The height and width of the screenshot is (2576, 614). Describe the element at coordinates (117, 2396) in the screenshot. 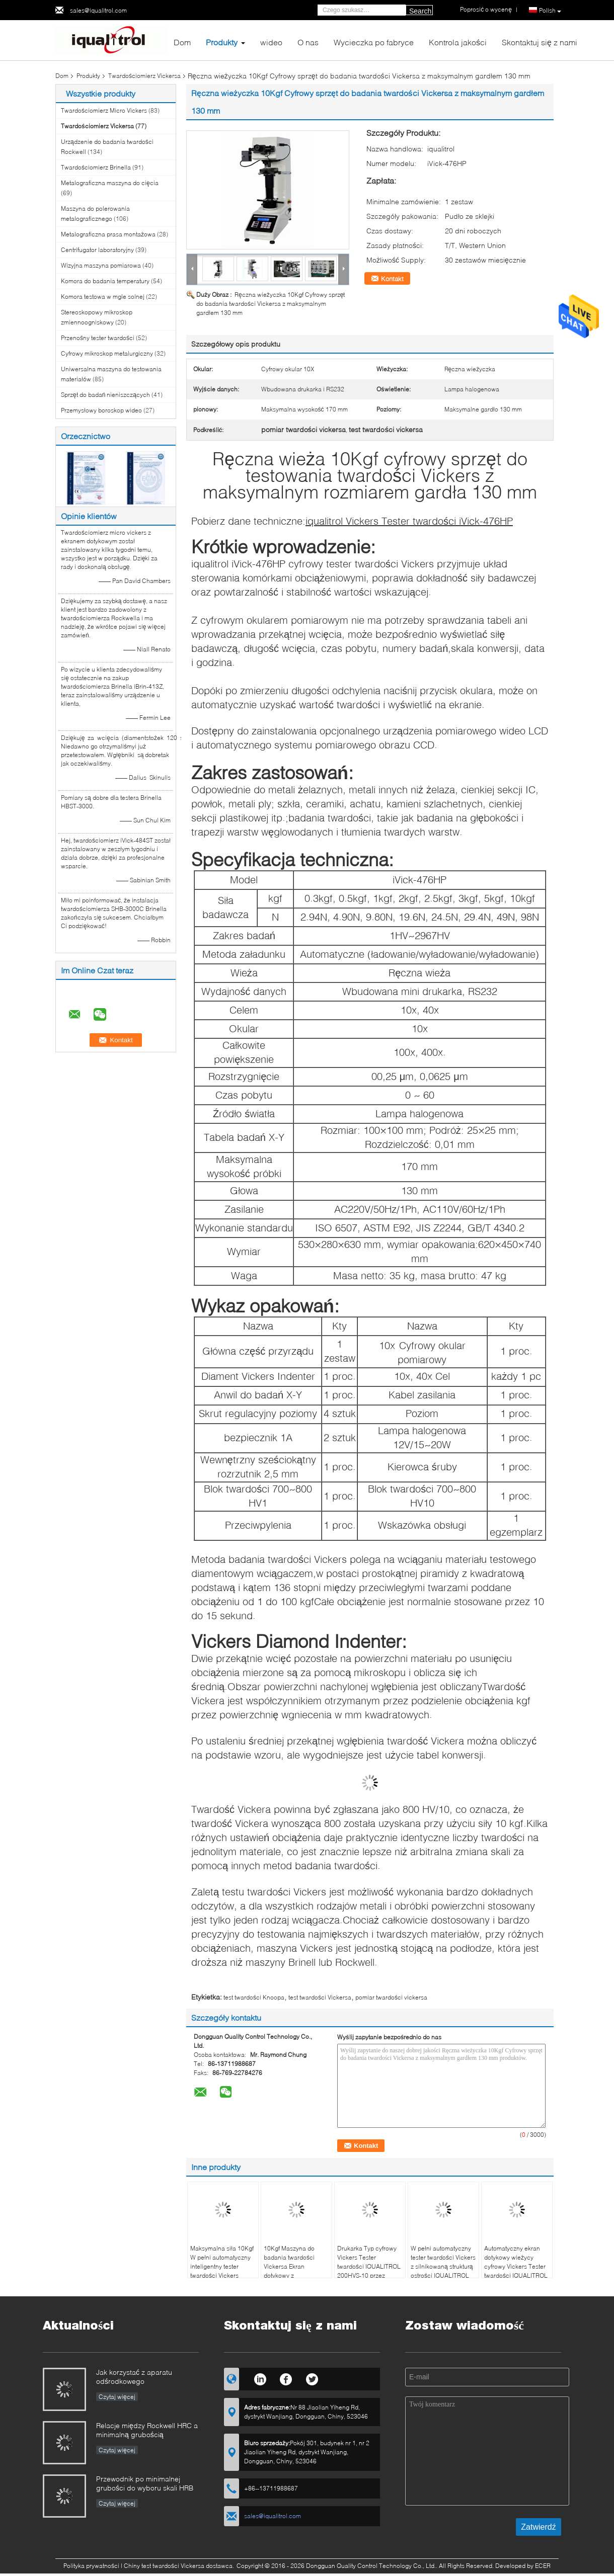

I see `Czytaj więcej` at that location.